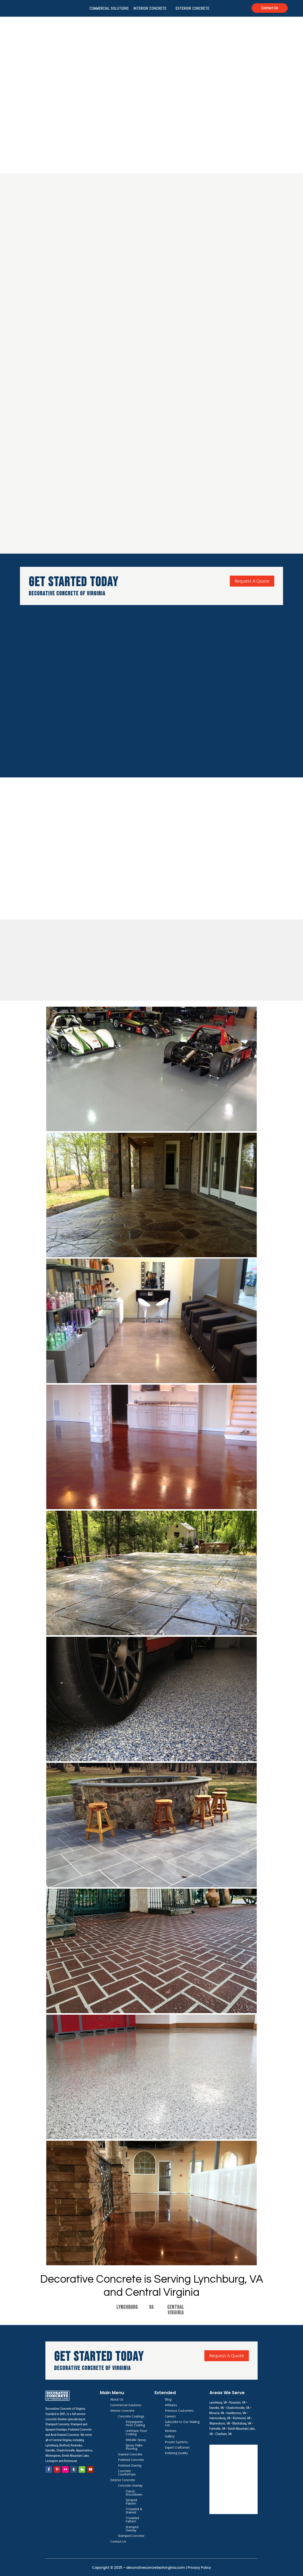 The image size is (303, 2576). I want to click on Concrete Coatings, so click(131, 2416).